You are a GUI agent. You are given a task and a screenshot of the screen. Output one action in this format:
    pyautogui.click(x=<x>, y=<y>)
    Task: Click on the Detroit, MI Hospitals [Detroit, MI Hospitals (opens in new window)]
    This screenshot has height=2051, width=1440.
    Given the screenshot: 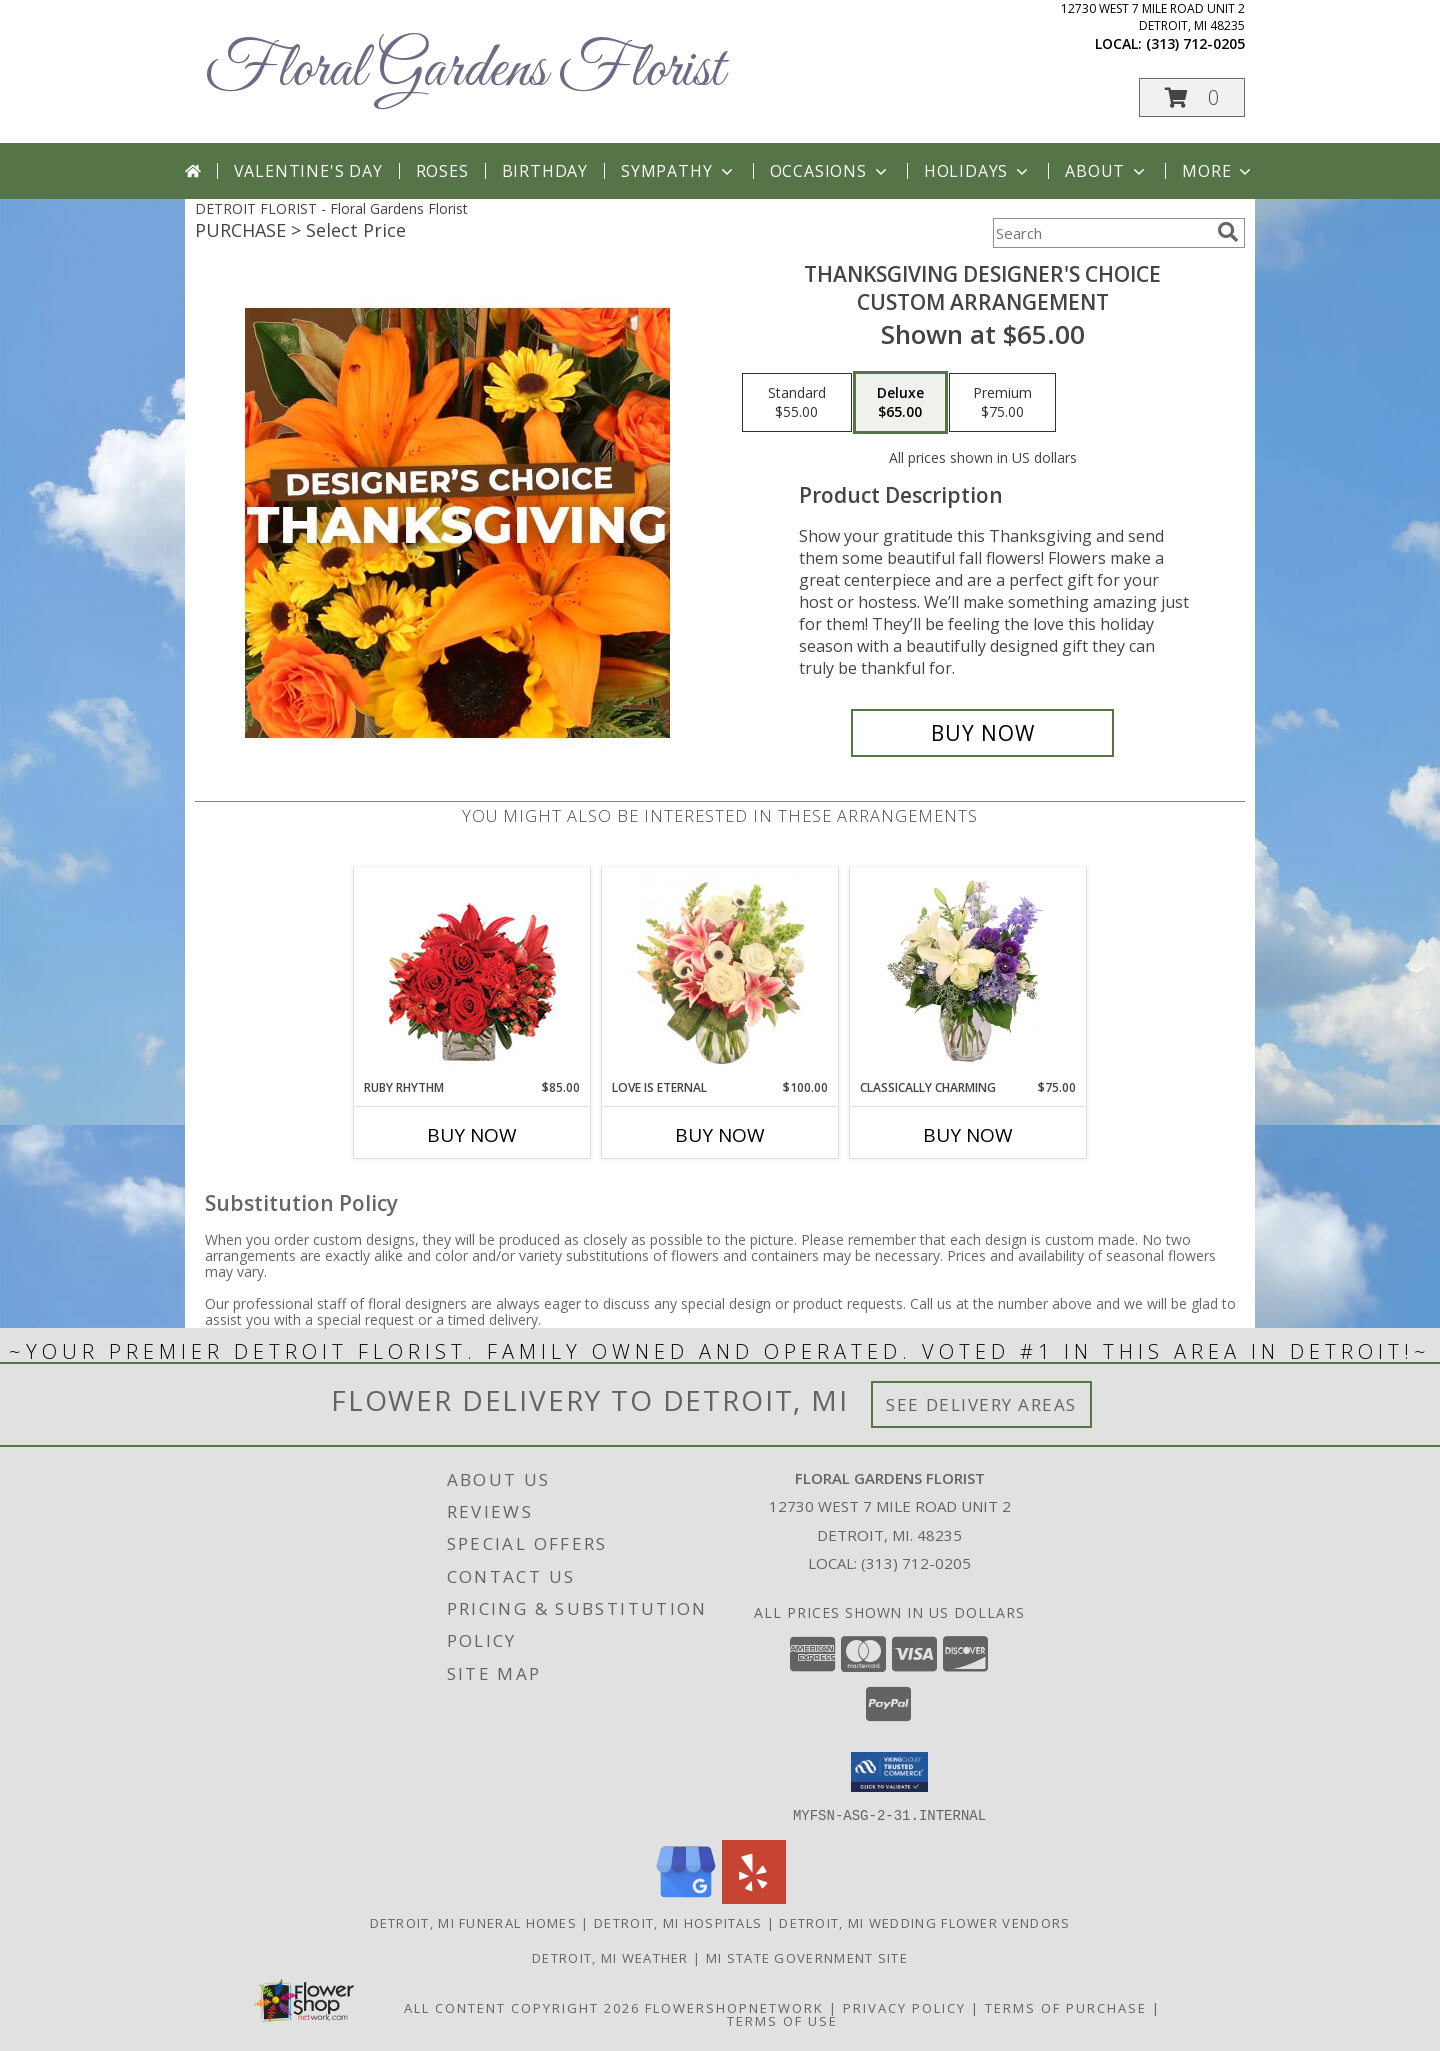 What is the action you would take?
    pyautogui.click(x=678, y=1922)
    